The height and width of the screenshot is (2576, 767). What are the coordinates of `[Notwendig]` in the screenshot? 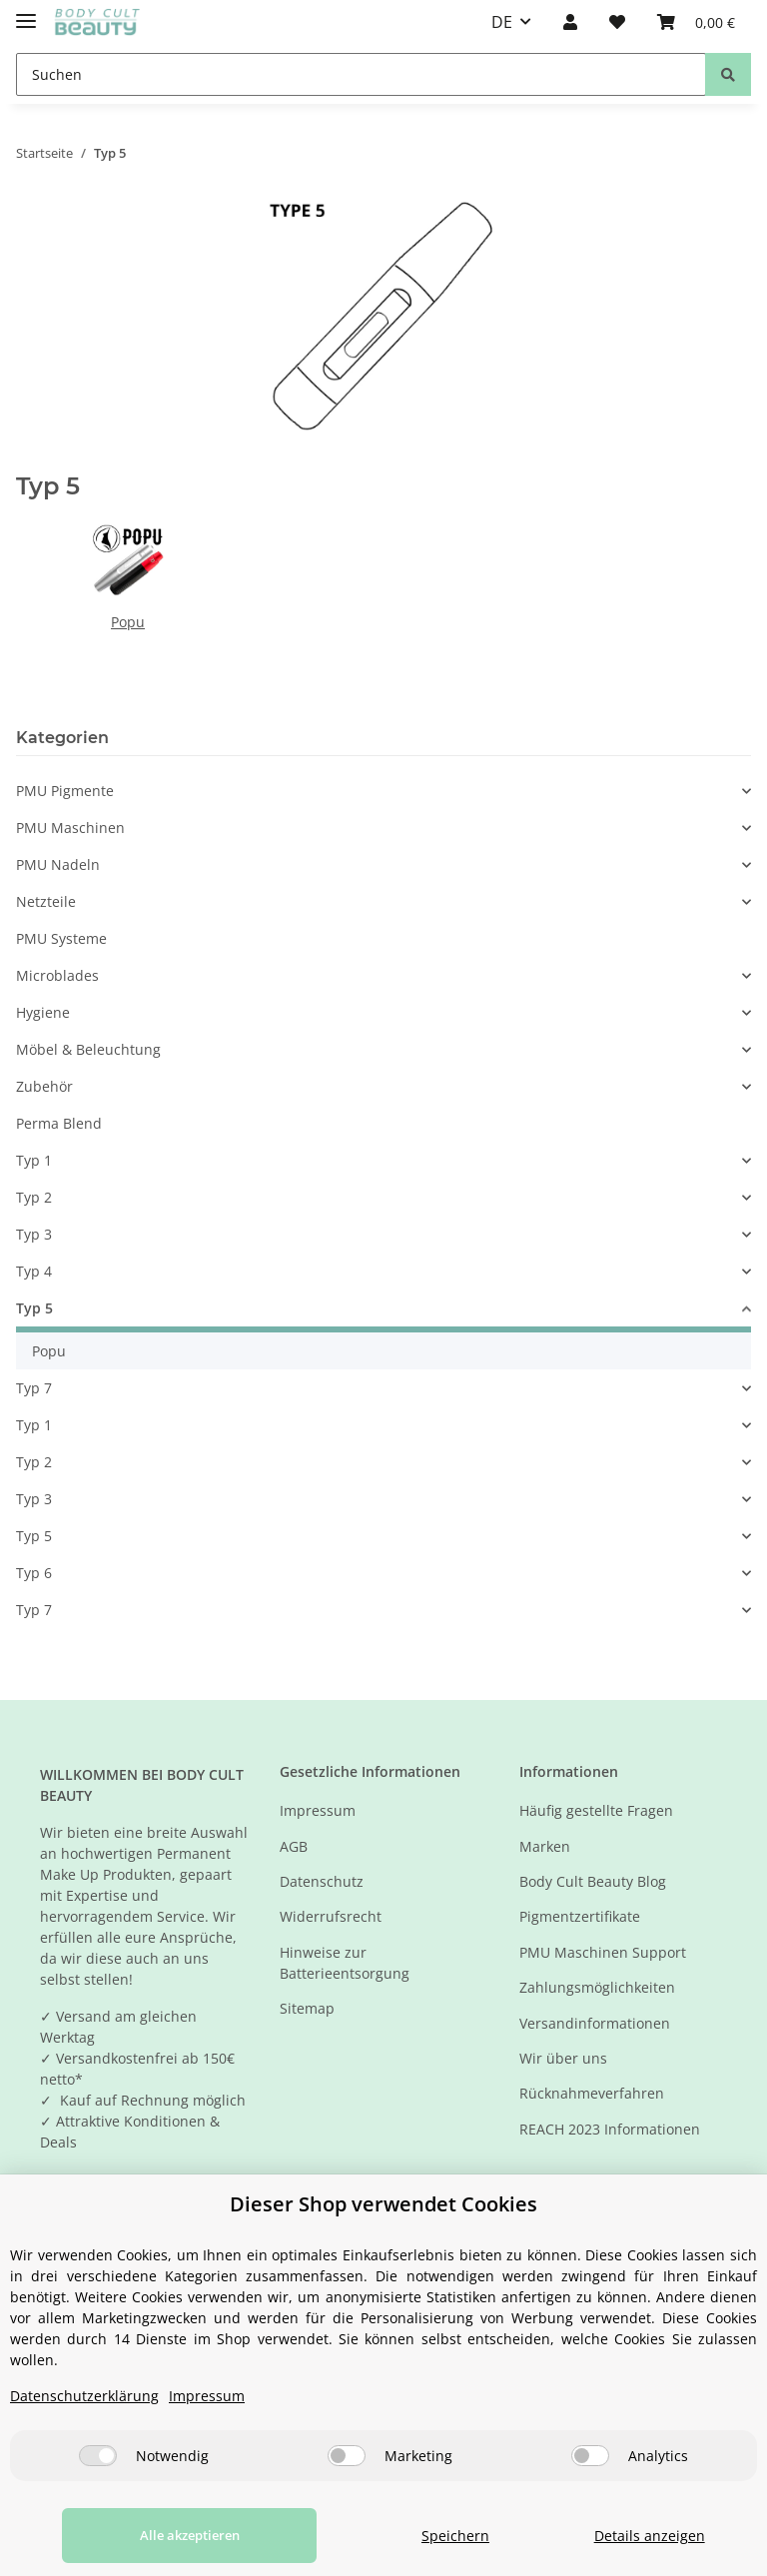 It's located at (98, 2455).